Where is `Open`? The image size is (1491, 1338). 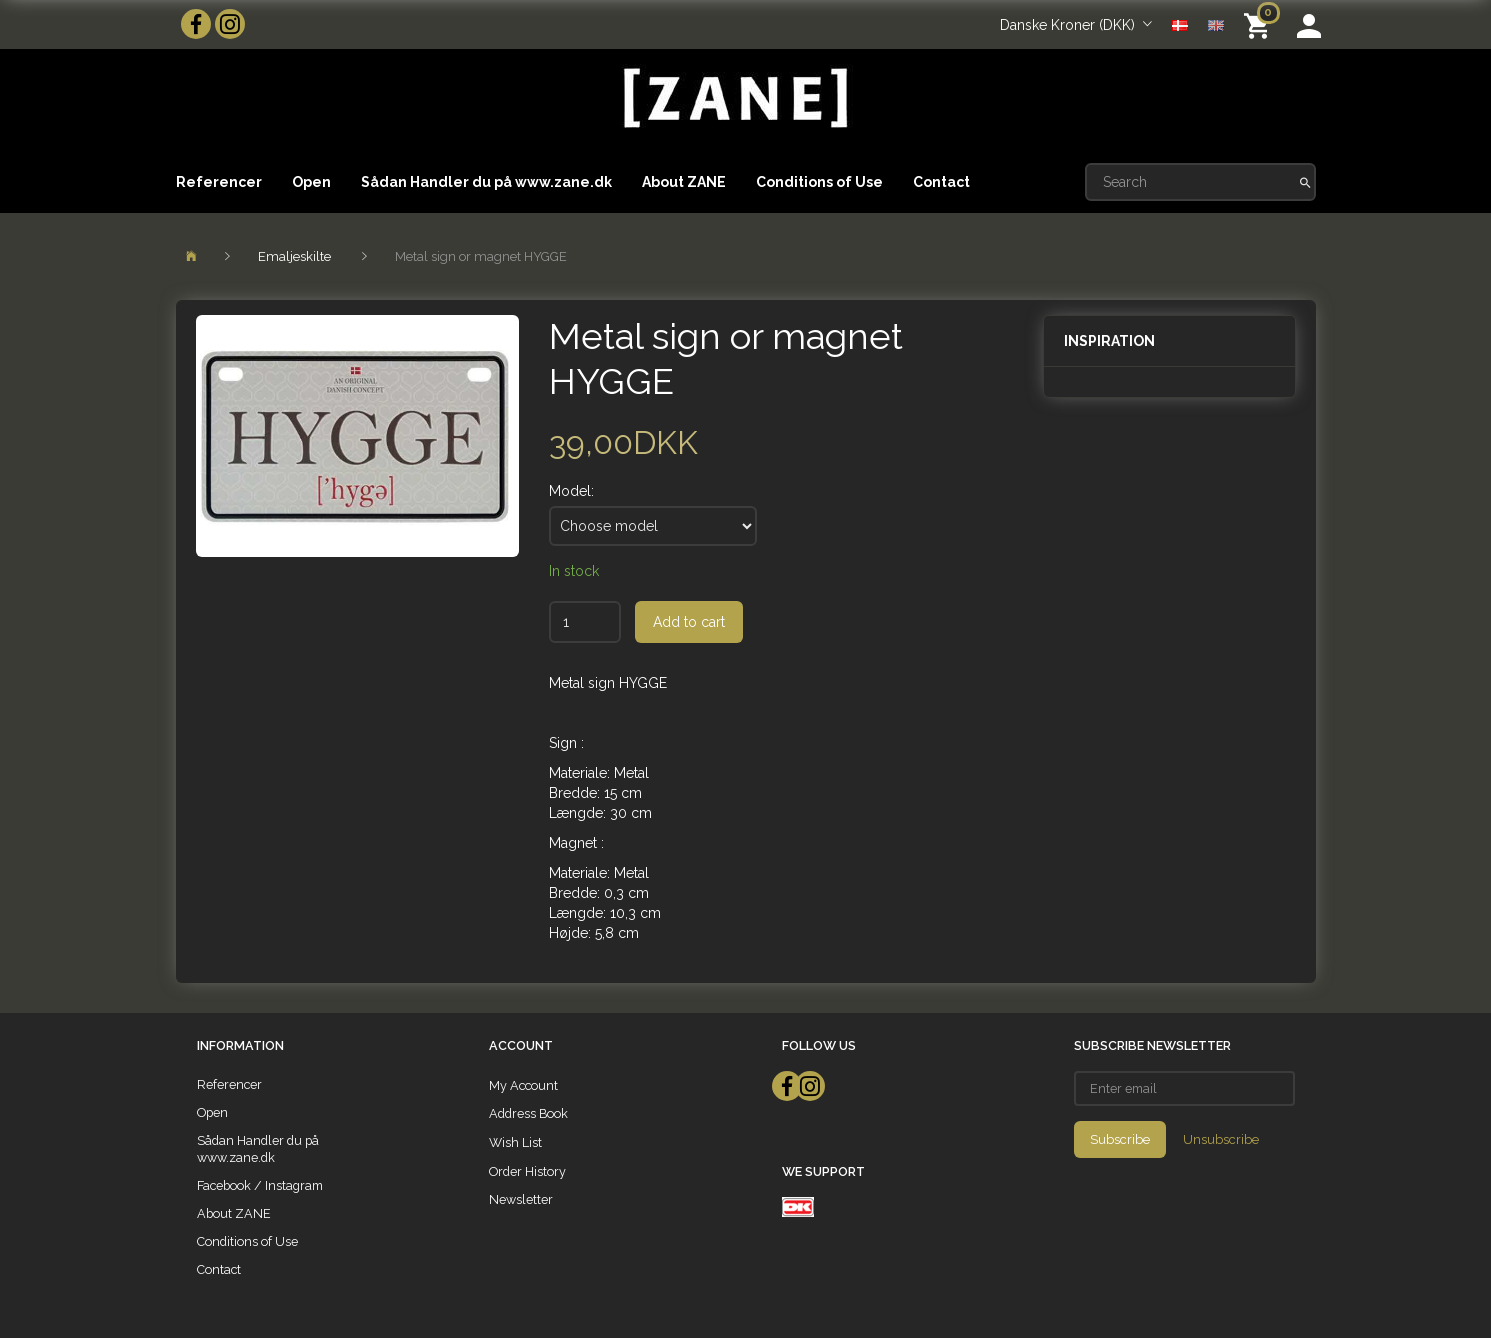 Open is located at coordinates (311, 182).